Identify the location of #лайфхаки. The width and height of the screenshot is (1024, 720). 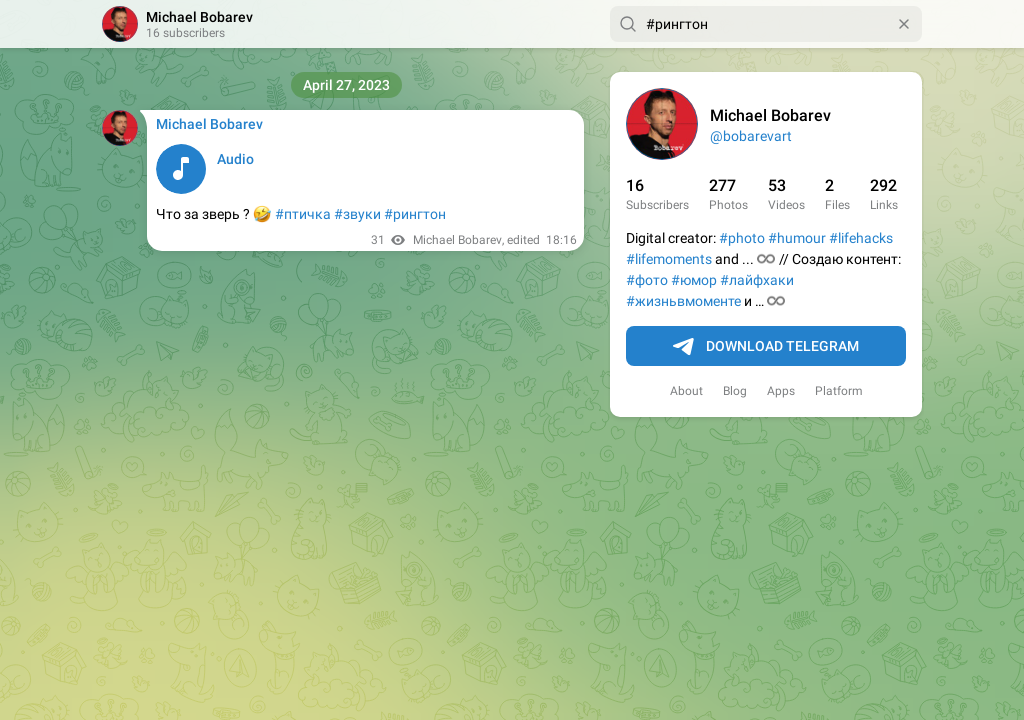
(757, 280).